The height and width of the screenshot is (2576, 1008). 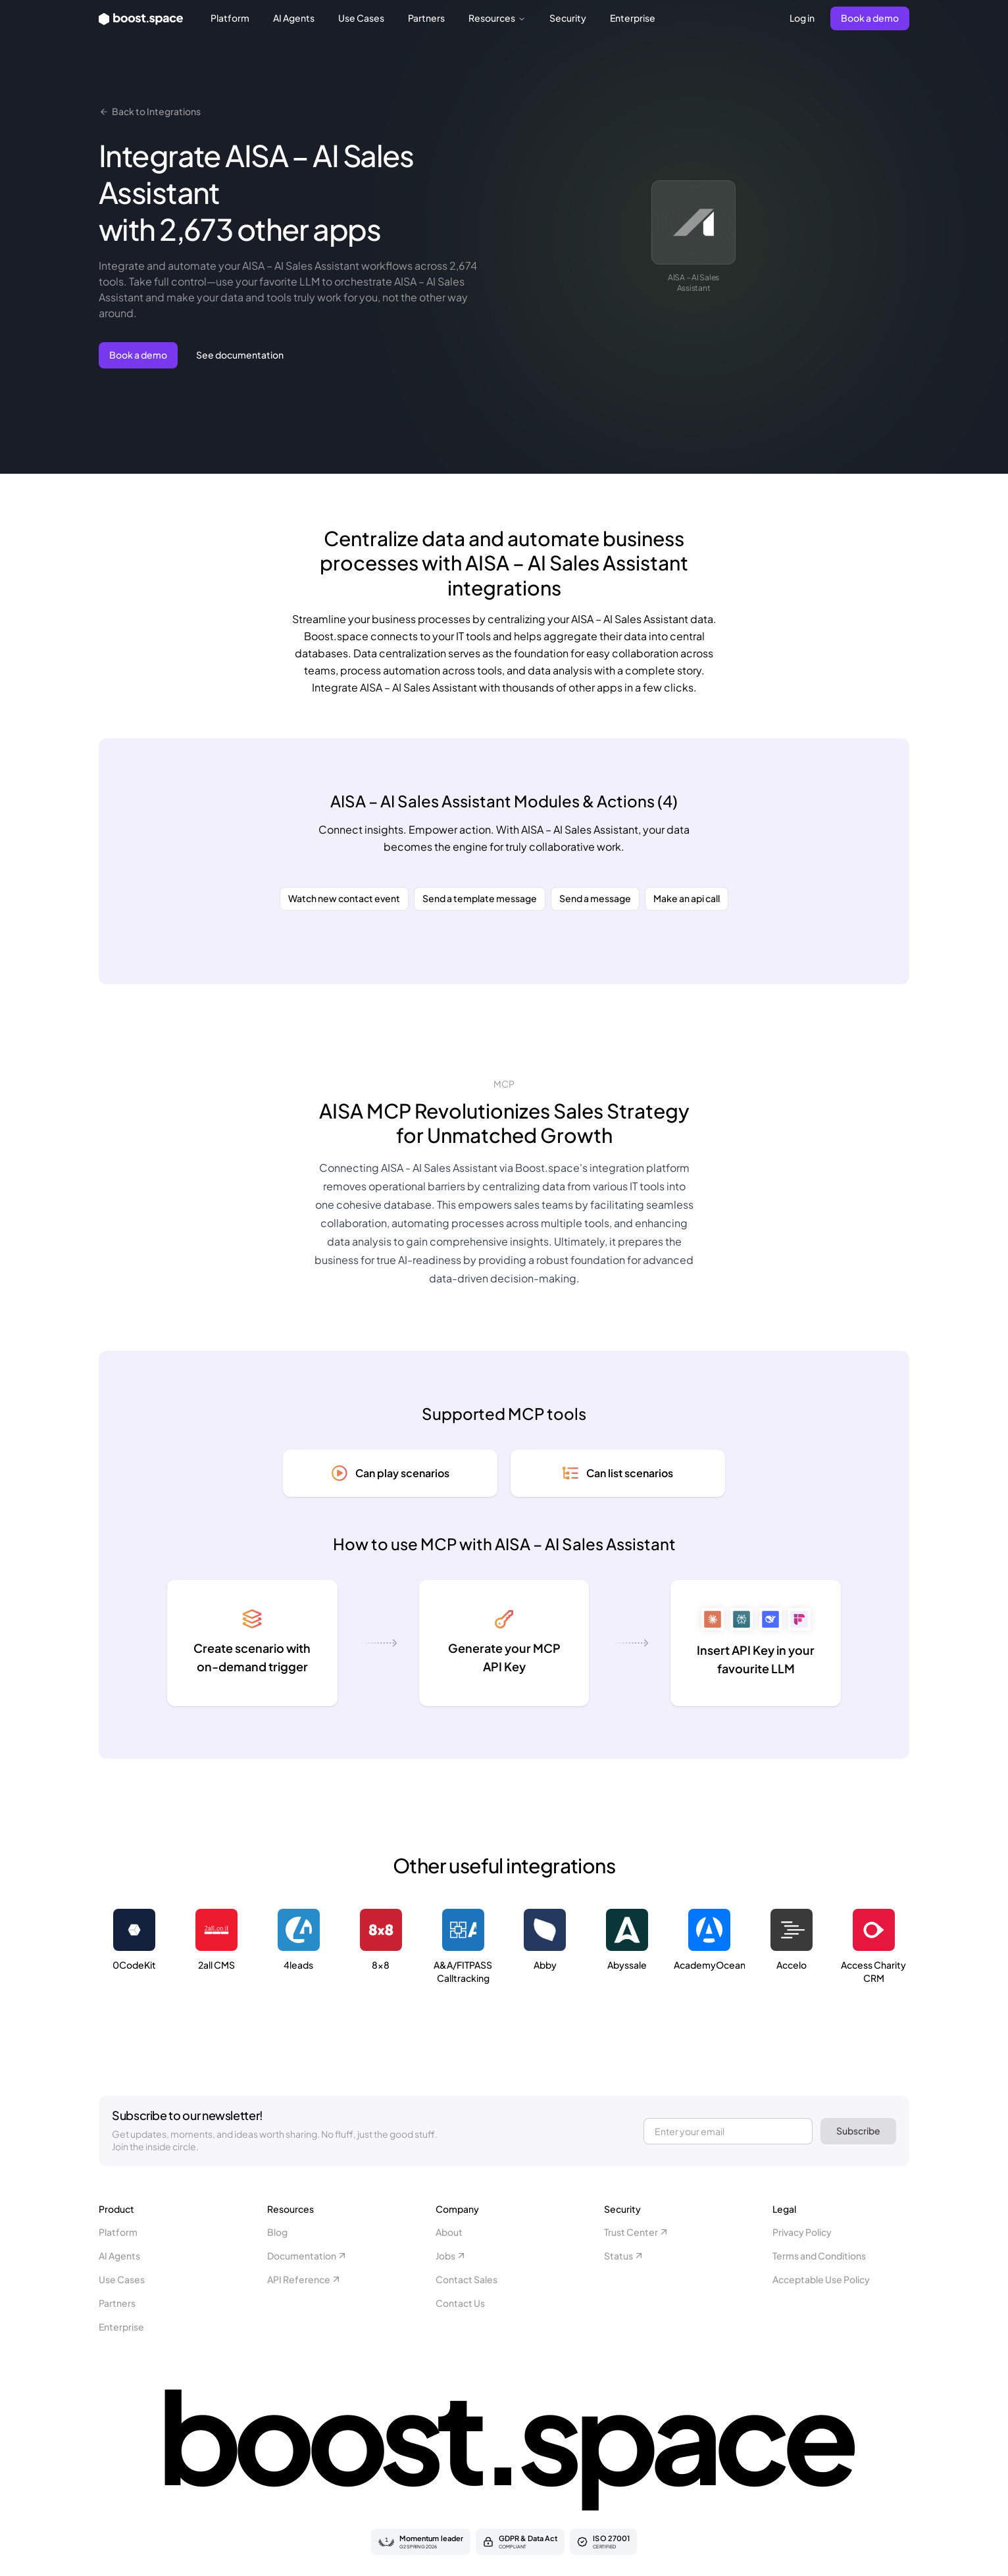 I want to click on Status, so click(x=624, y=2255).